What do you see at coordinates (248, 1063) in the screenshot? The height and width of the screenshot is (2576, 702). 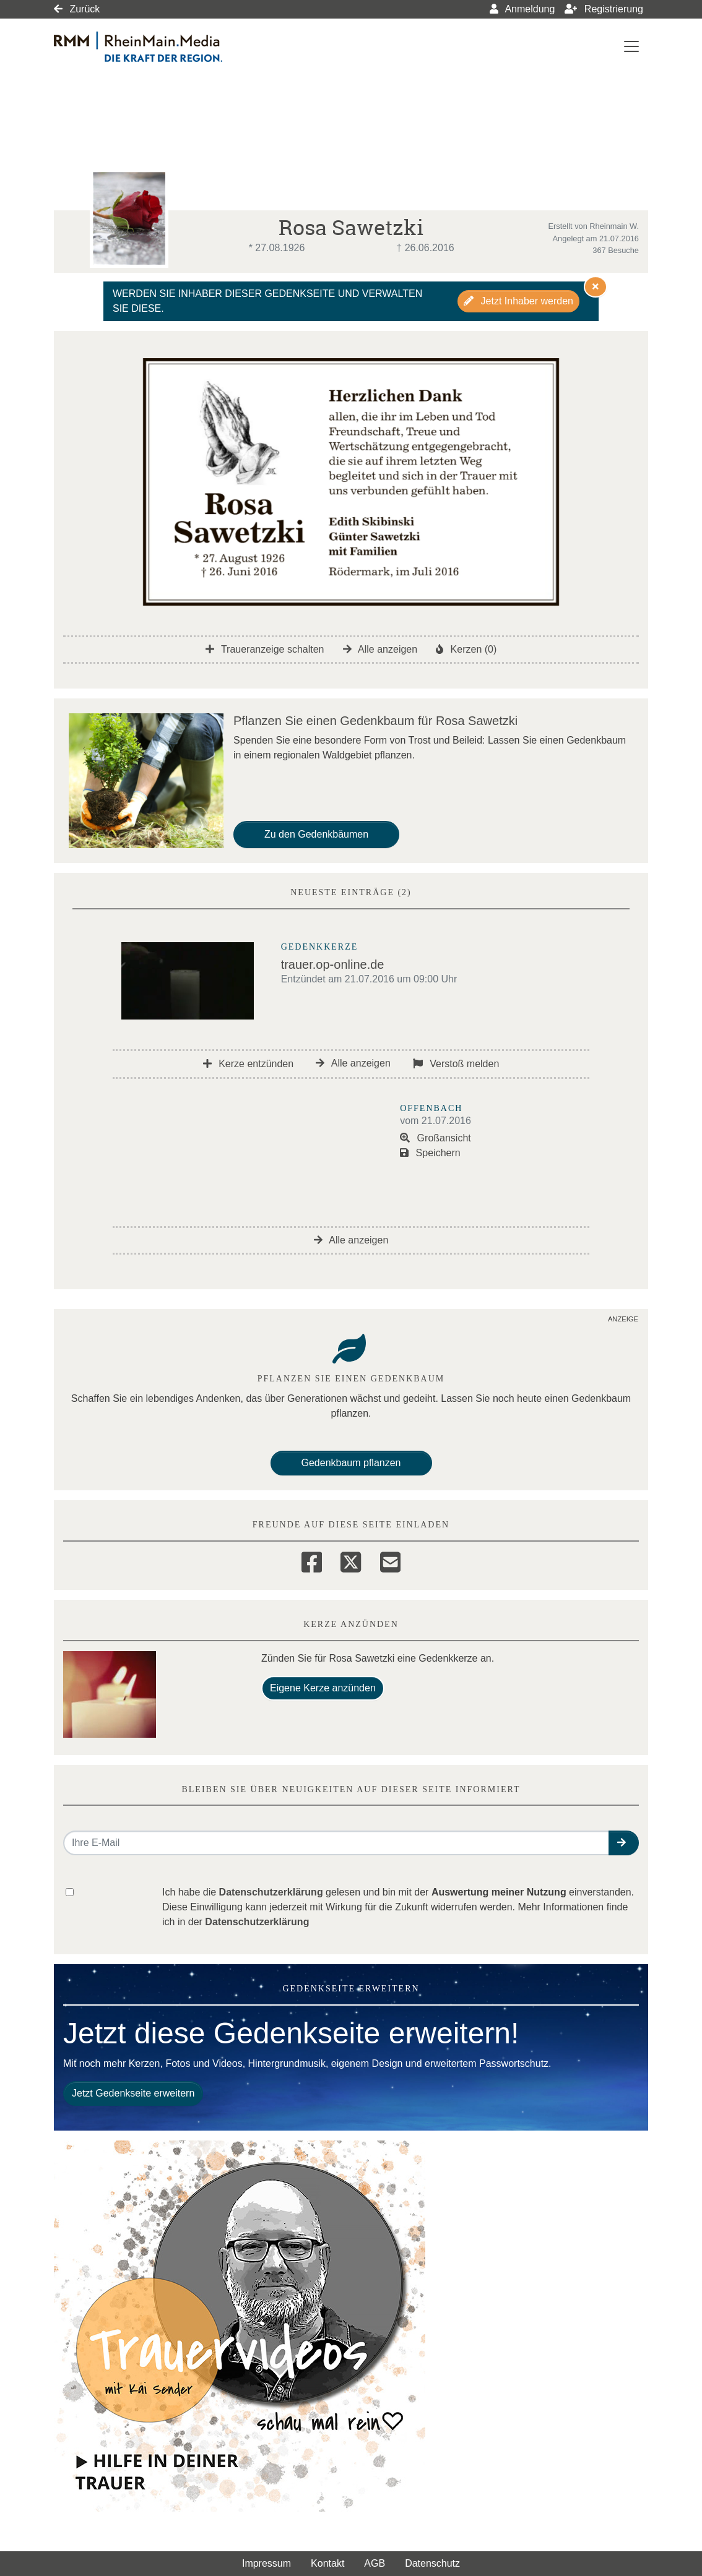 I see `Kerze entzünden` at bounding box center [248, 1063].